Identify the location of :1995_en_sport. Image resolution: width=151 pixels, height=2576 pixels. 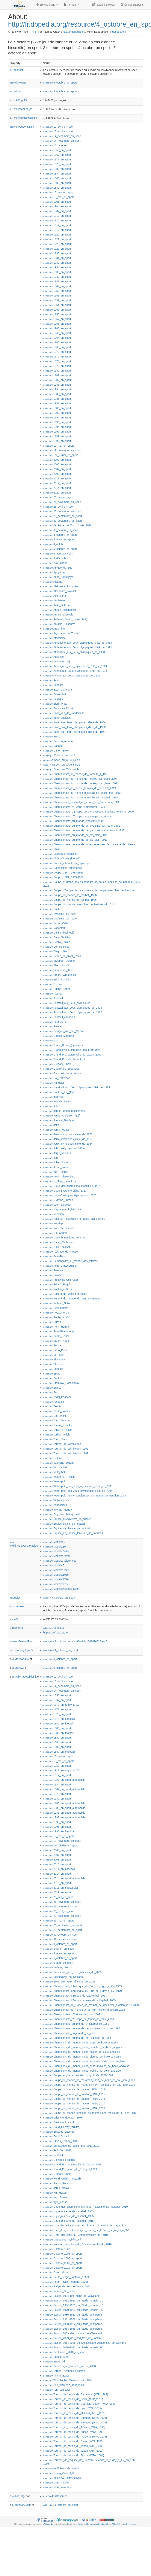
(57, 426).